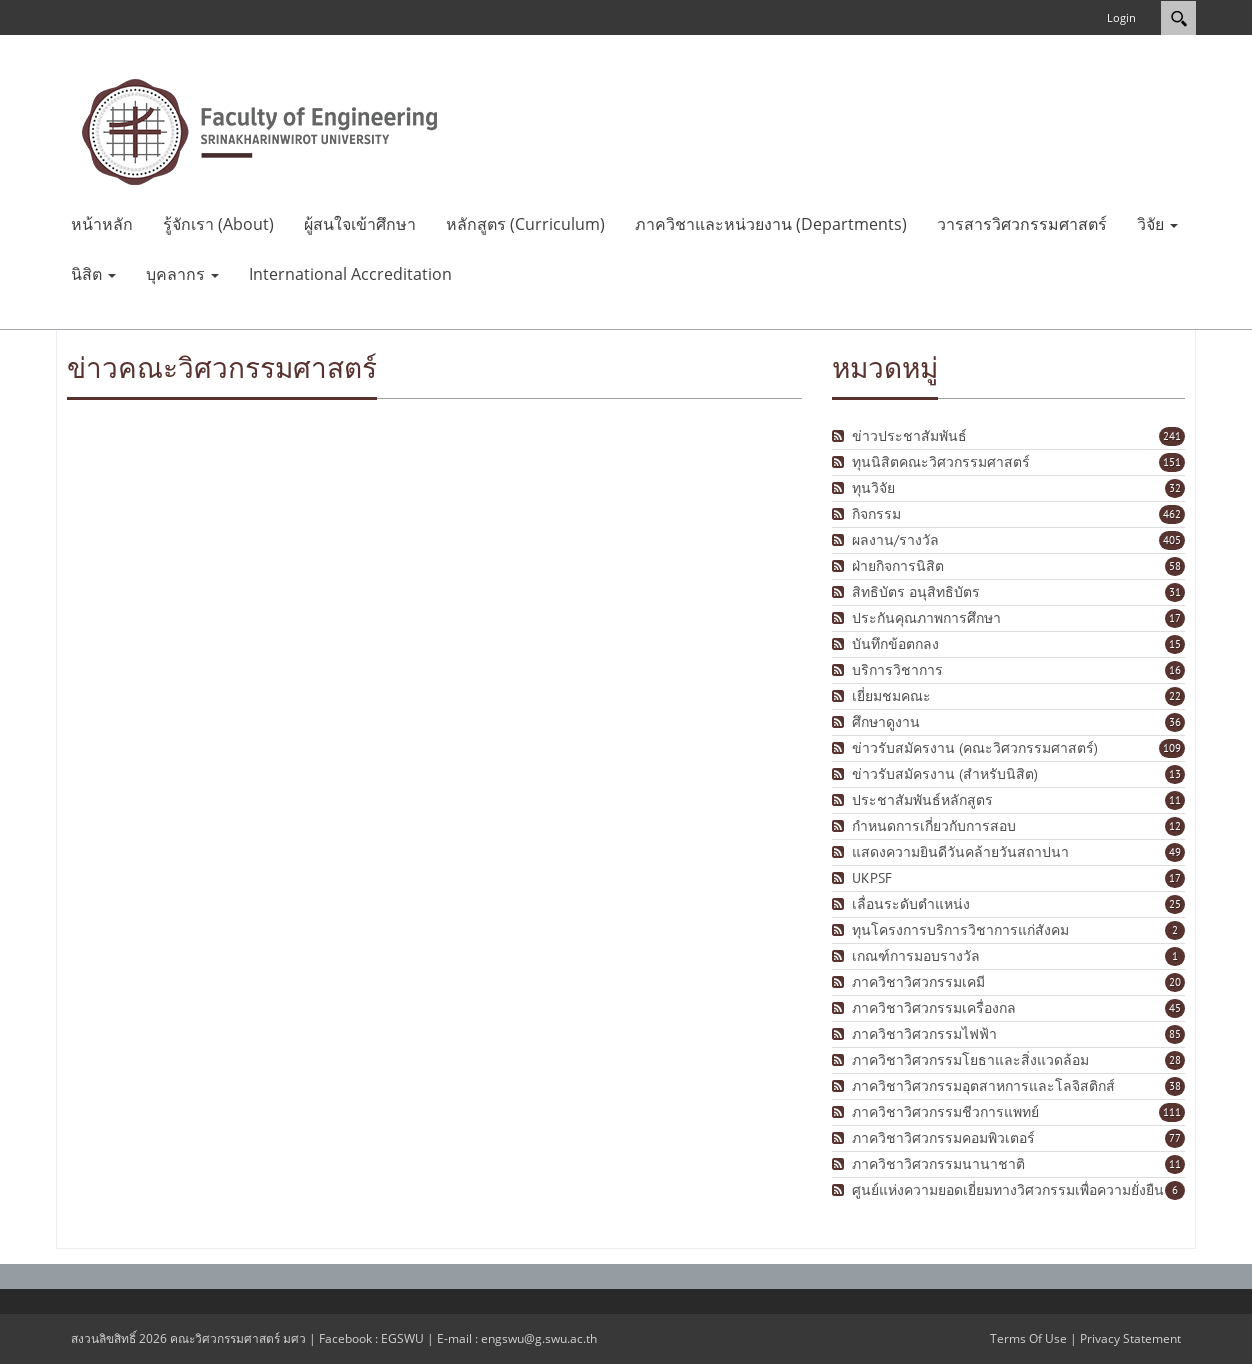 The image size is (1252, 1364). What do you see at coordinates (1175, 566) in the screenshot?
I see `58` at bounding box center [1175, 566].